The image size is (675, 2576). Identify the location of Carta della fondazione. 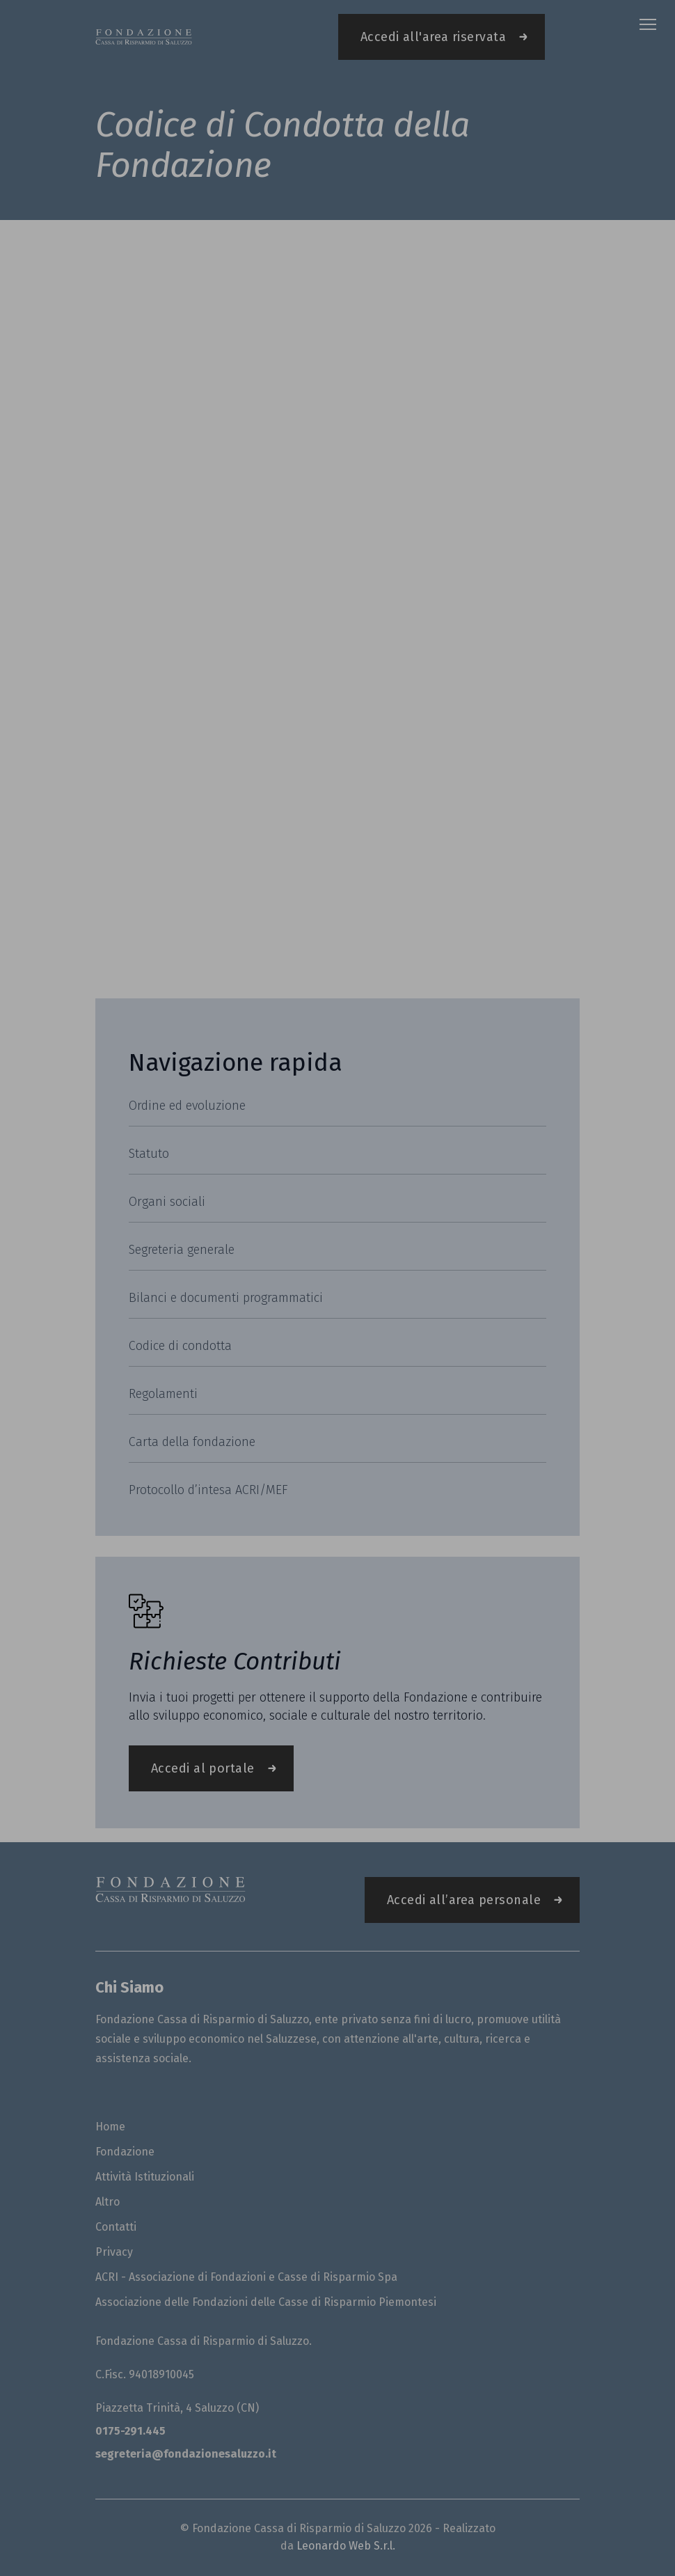
(192, 1442).